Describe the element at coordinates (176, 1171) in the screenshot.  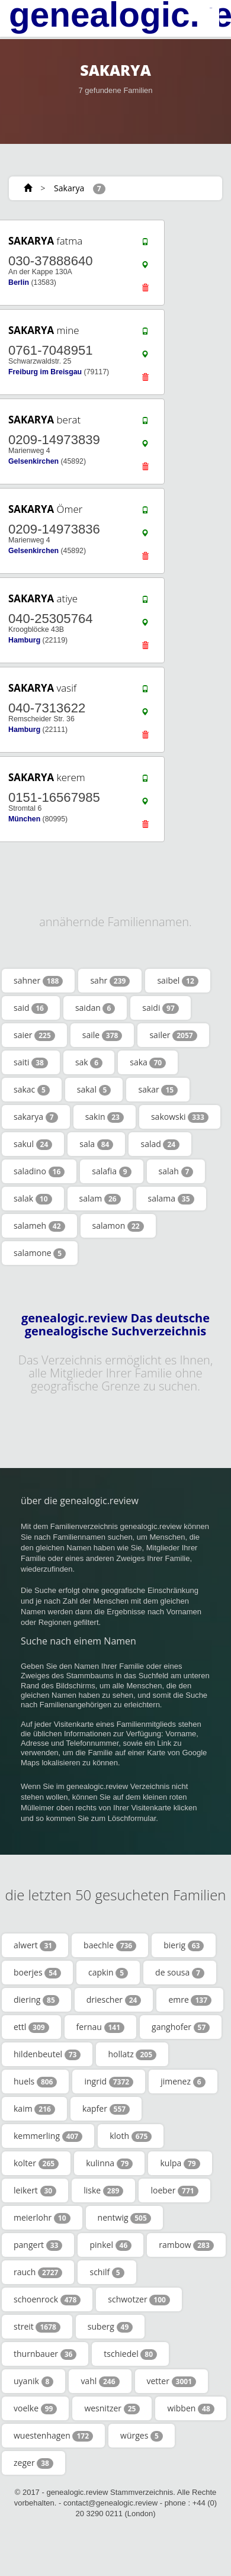
I see `salah` at that location.